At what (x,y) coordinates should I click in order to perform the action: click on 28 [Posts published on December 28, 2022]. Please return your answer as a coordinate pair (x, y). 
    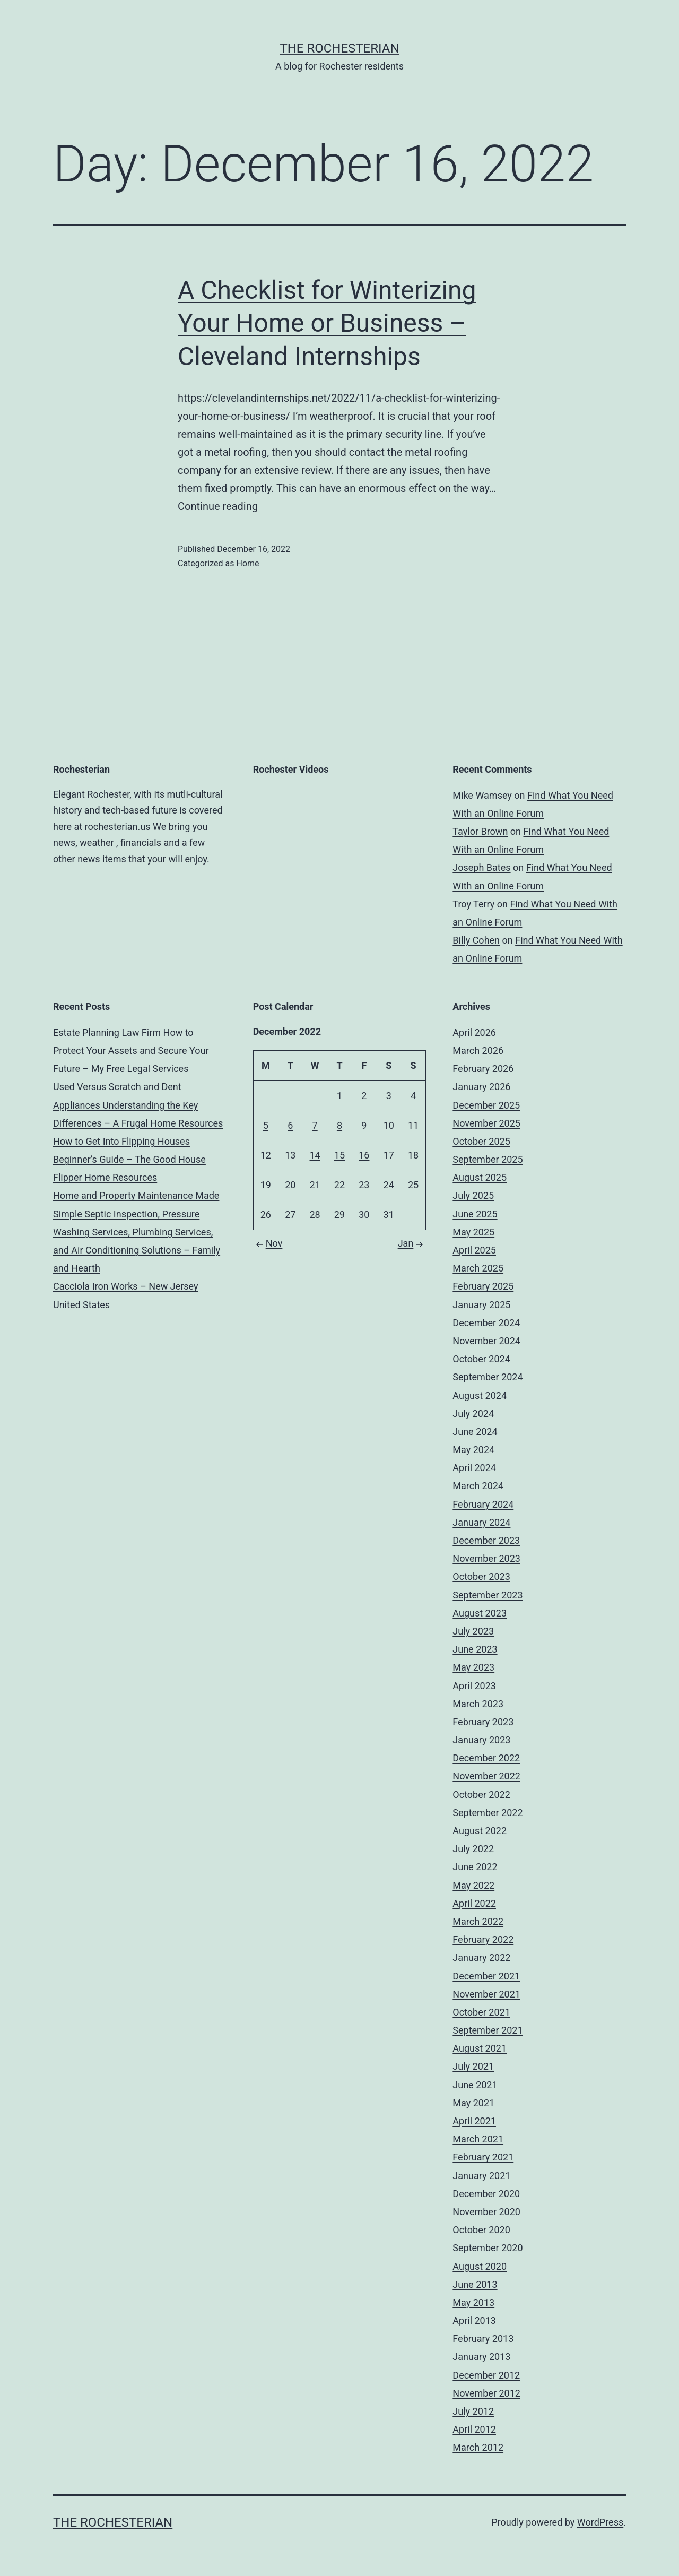
    Looking at the image, I should click on (315, 1214).